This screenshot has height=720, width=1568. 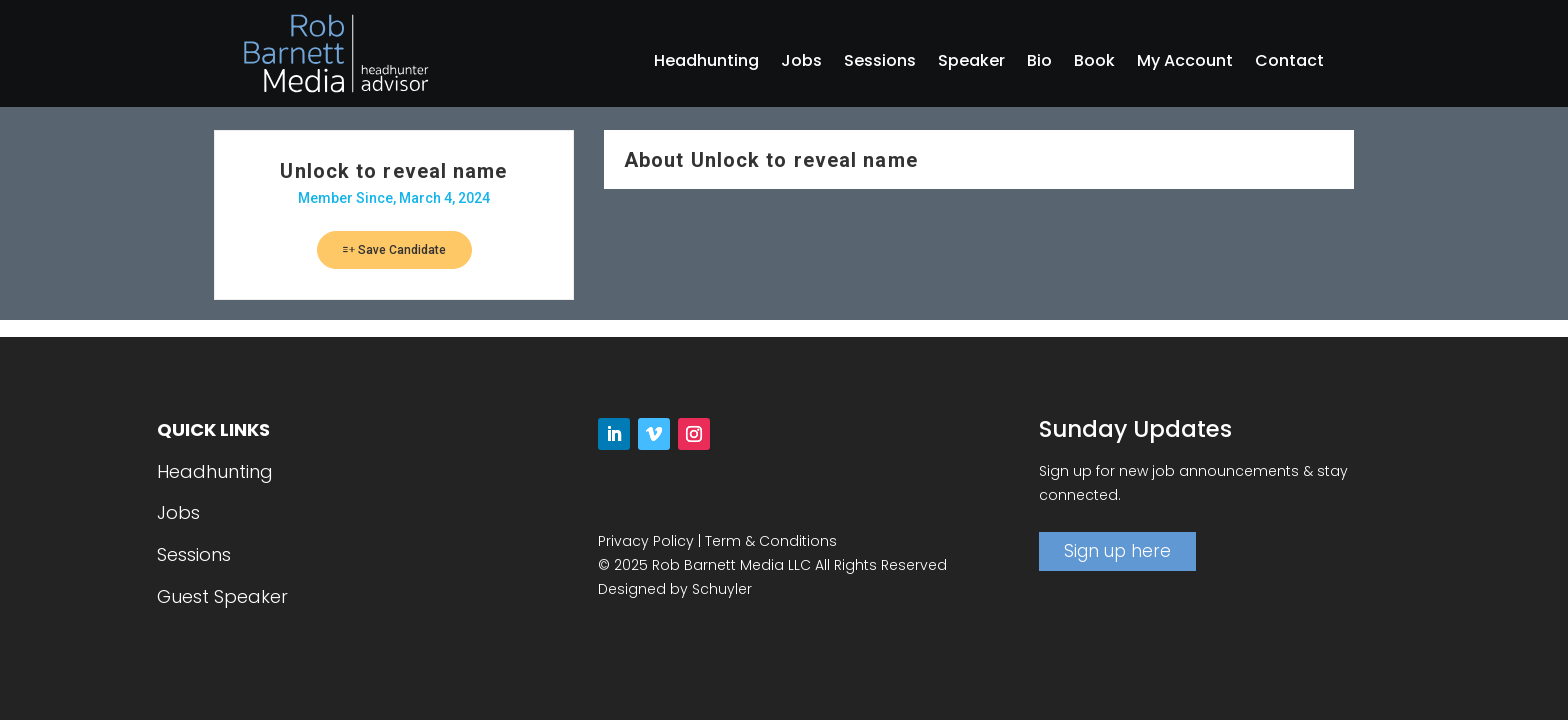 What do you see at coordinates (1289, 63) in the screenshot?
I see `Contact` at bounding box center [1289, 63].